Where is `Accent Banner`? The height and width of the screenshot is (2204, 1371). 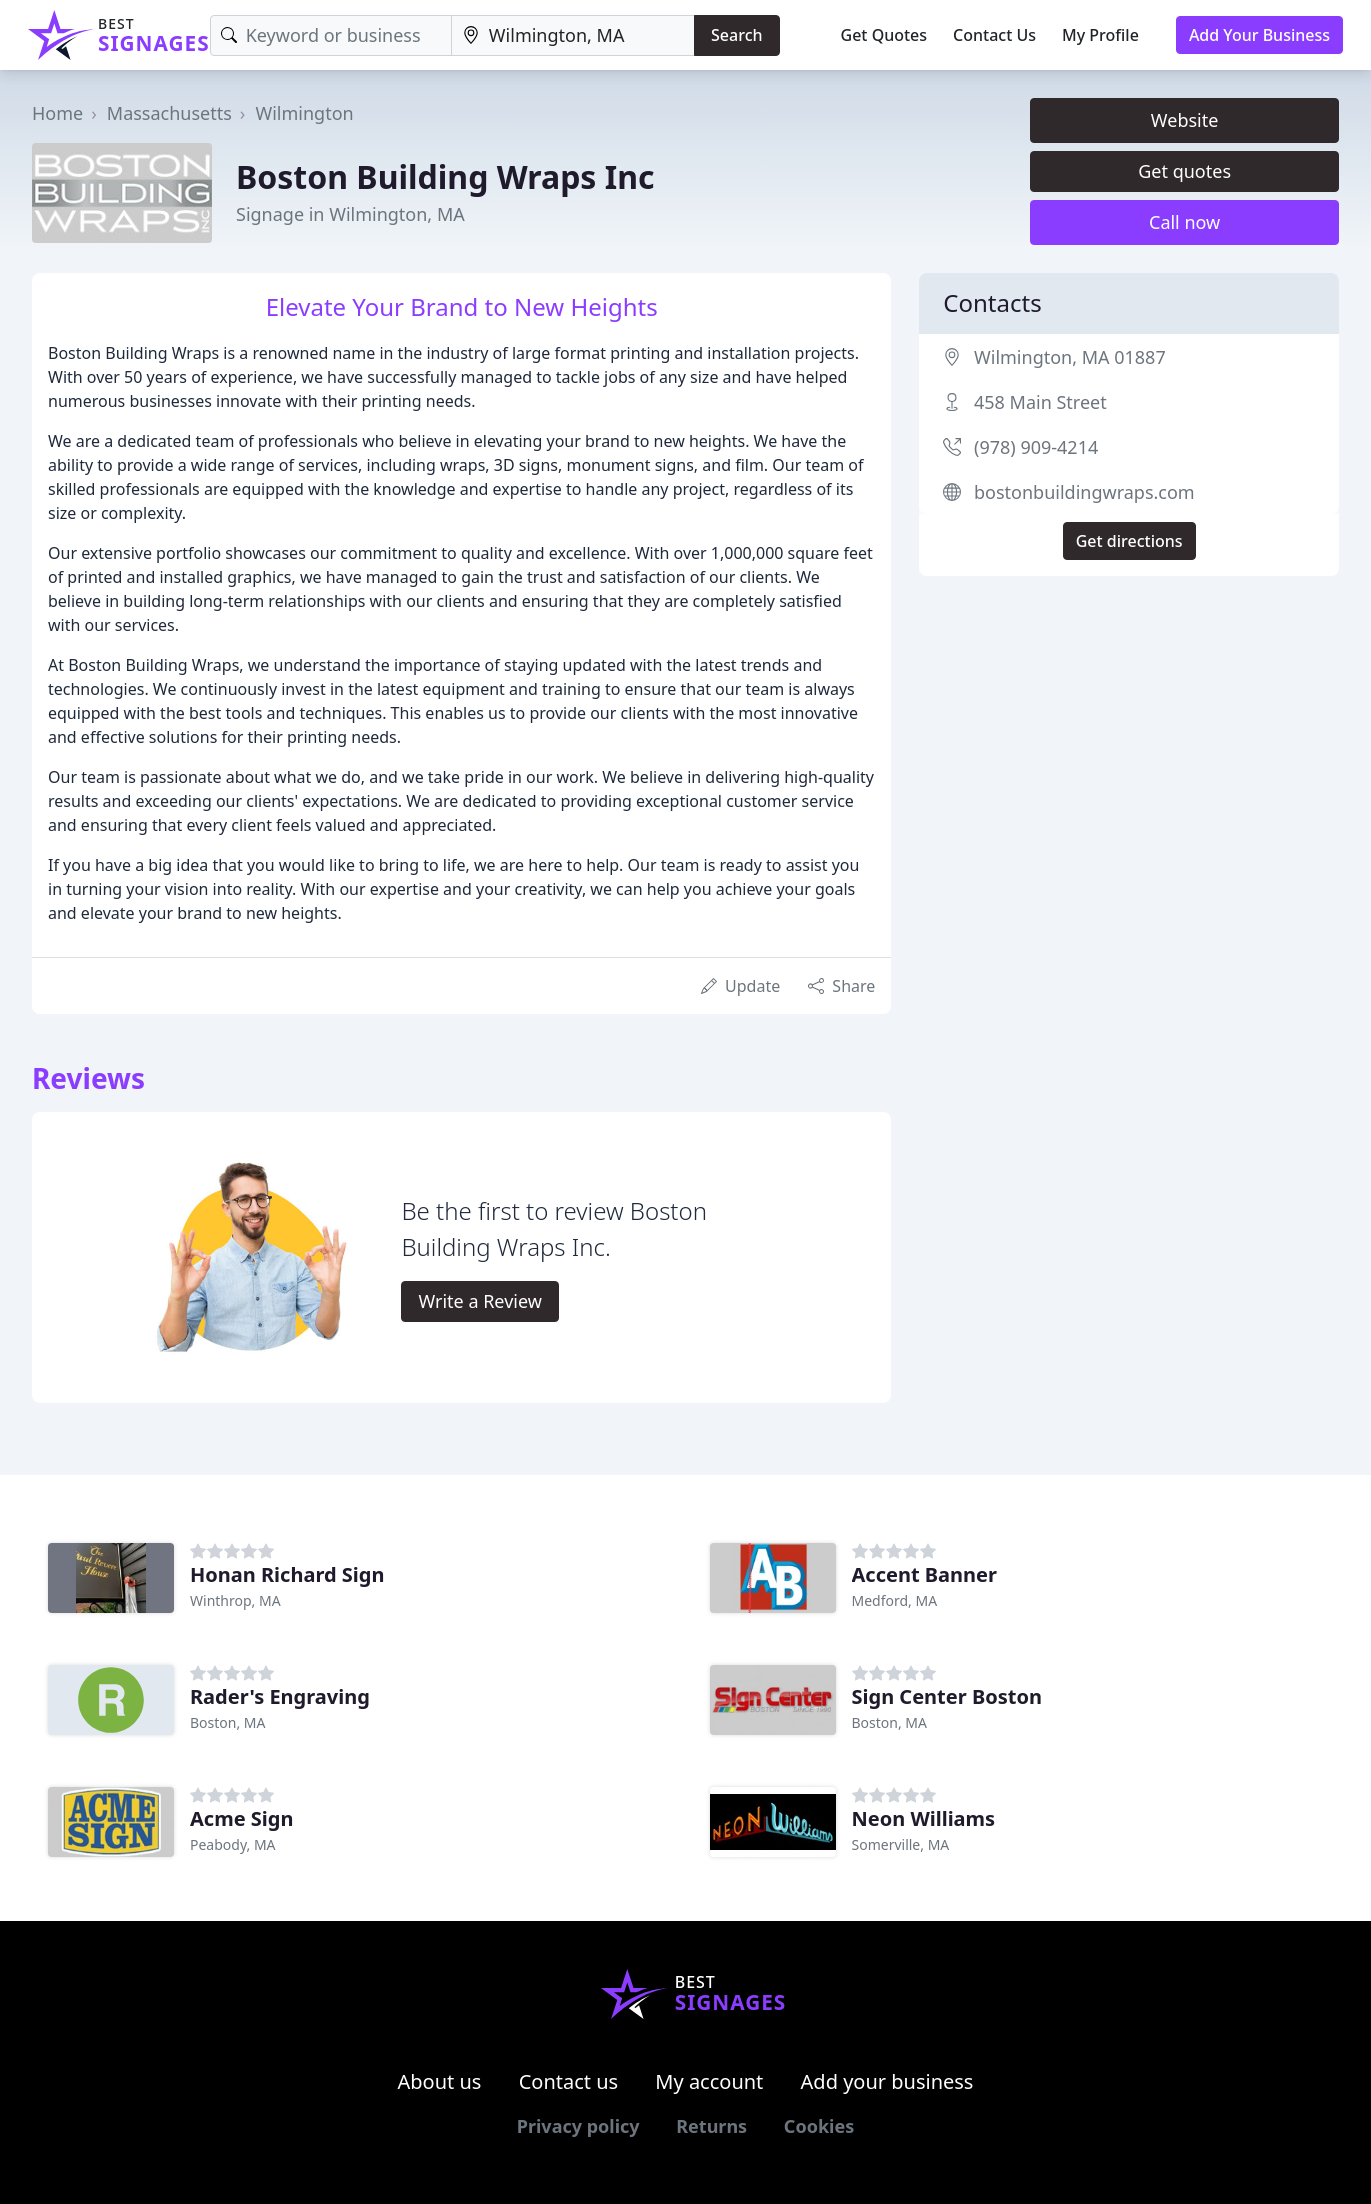 Accent Banner is located at coordinates (924, 1574).